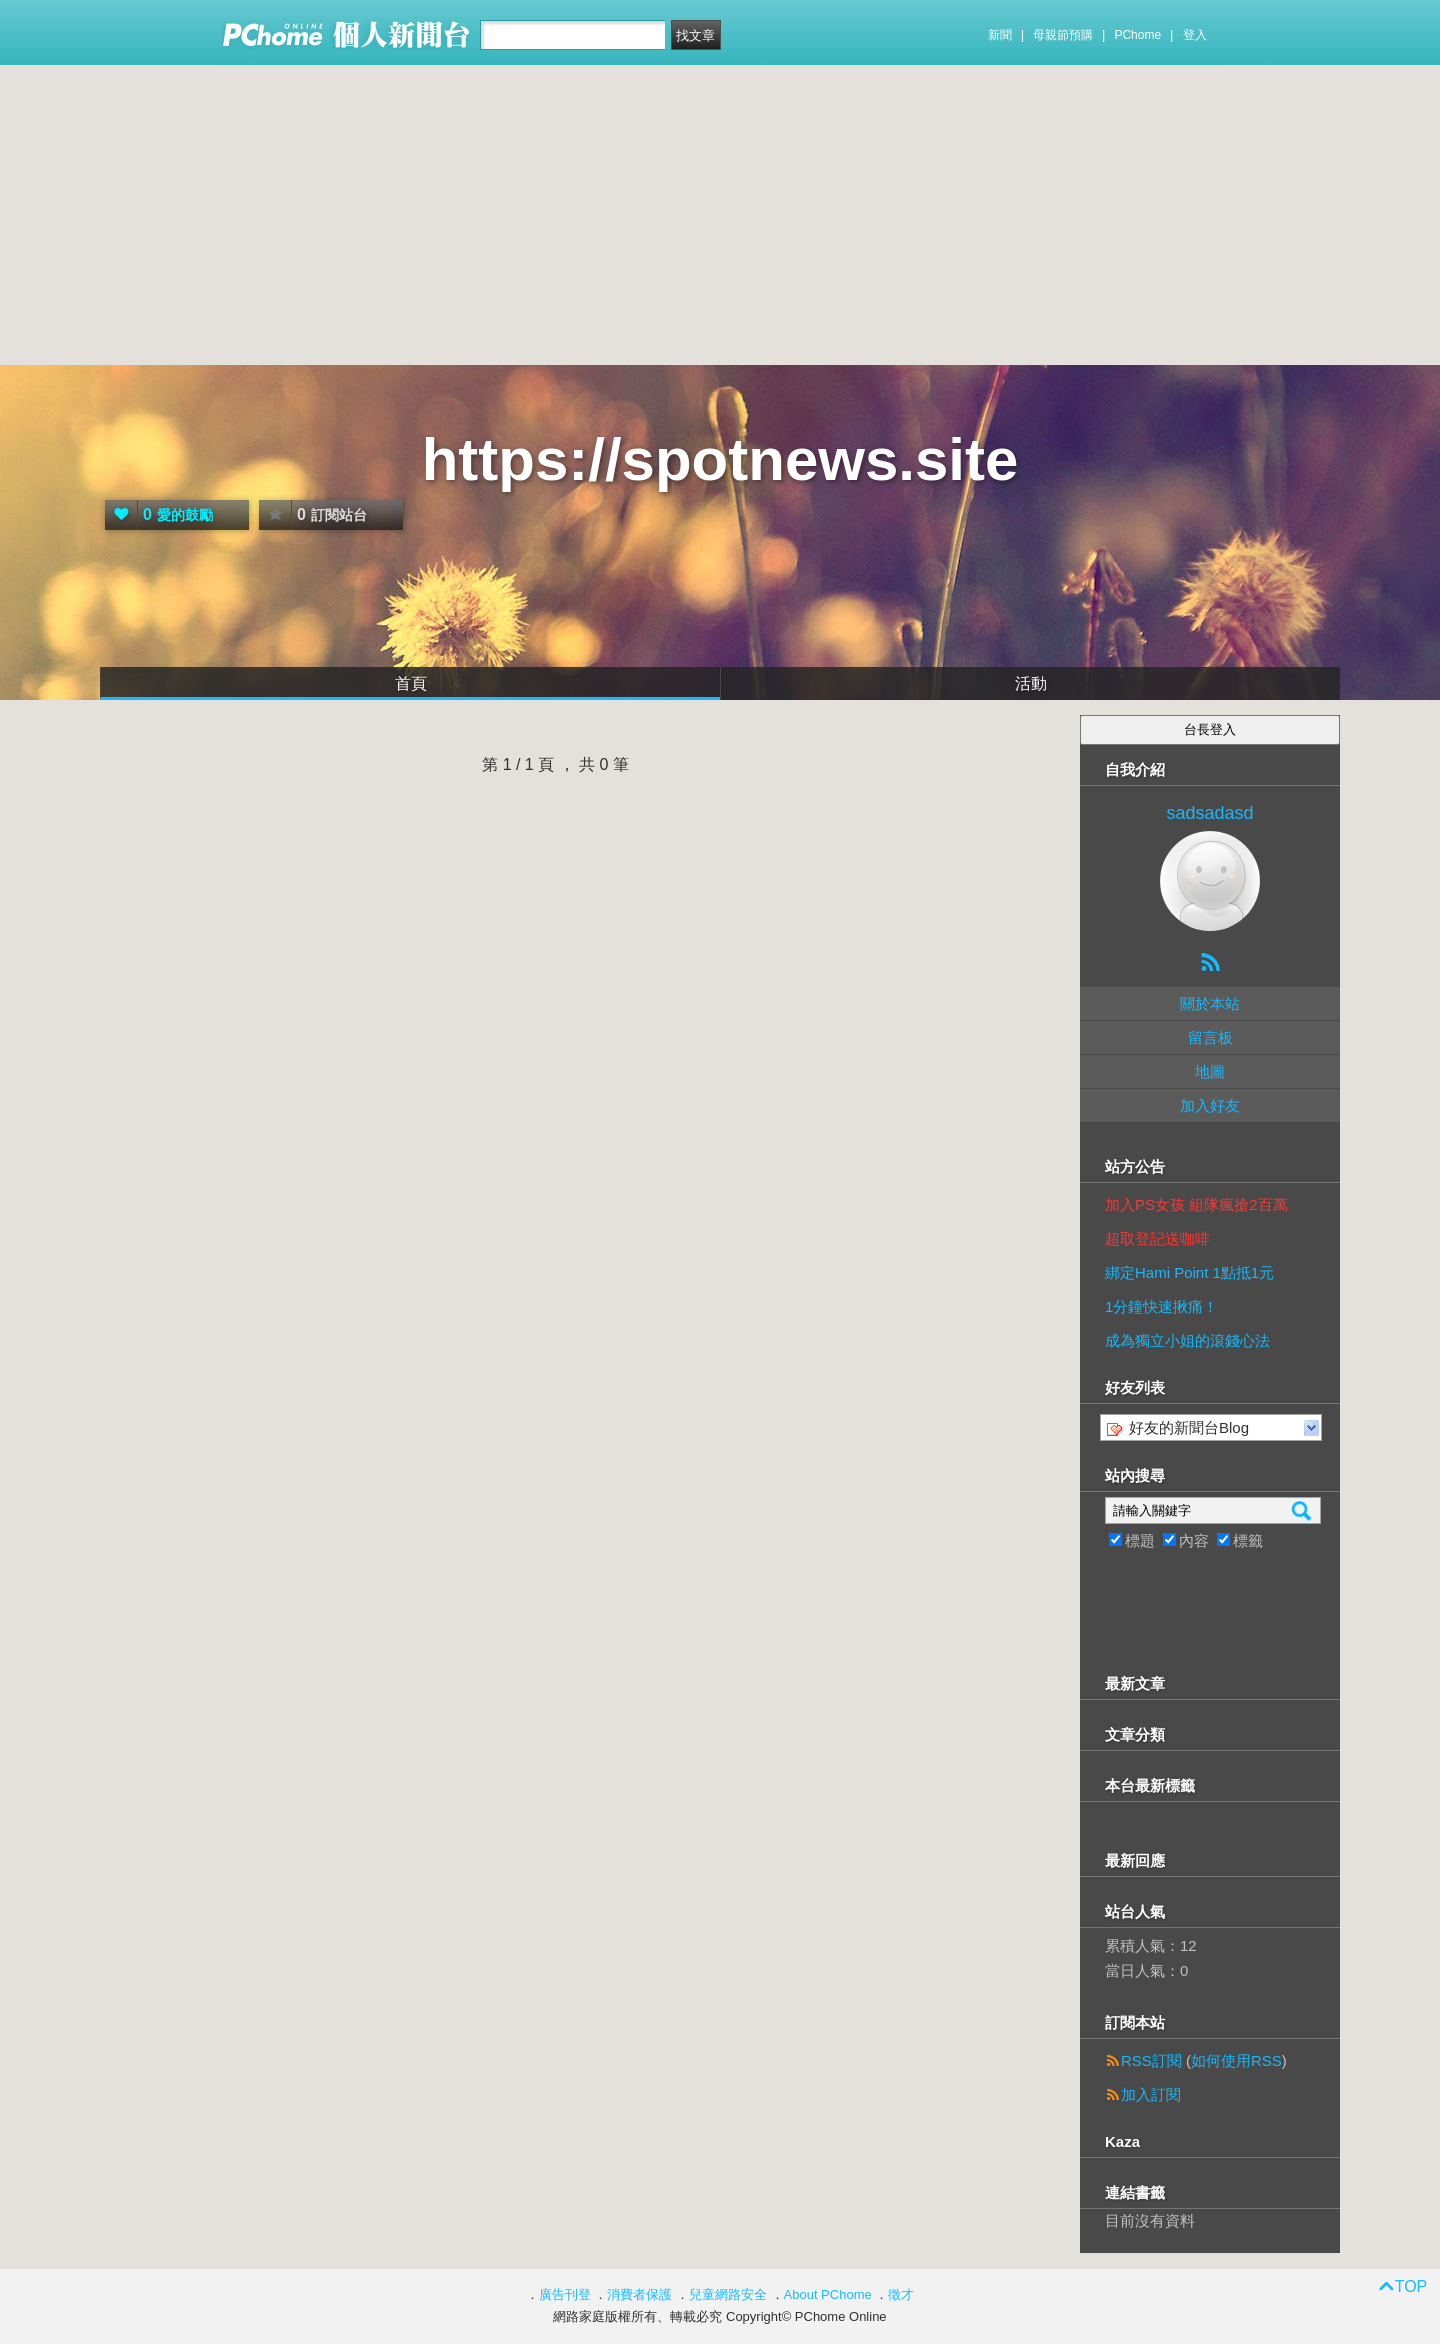 The image size is (1440, 2344). I want to click on 廣告刊登, so click(565, 2294).